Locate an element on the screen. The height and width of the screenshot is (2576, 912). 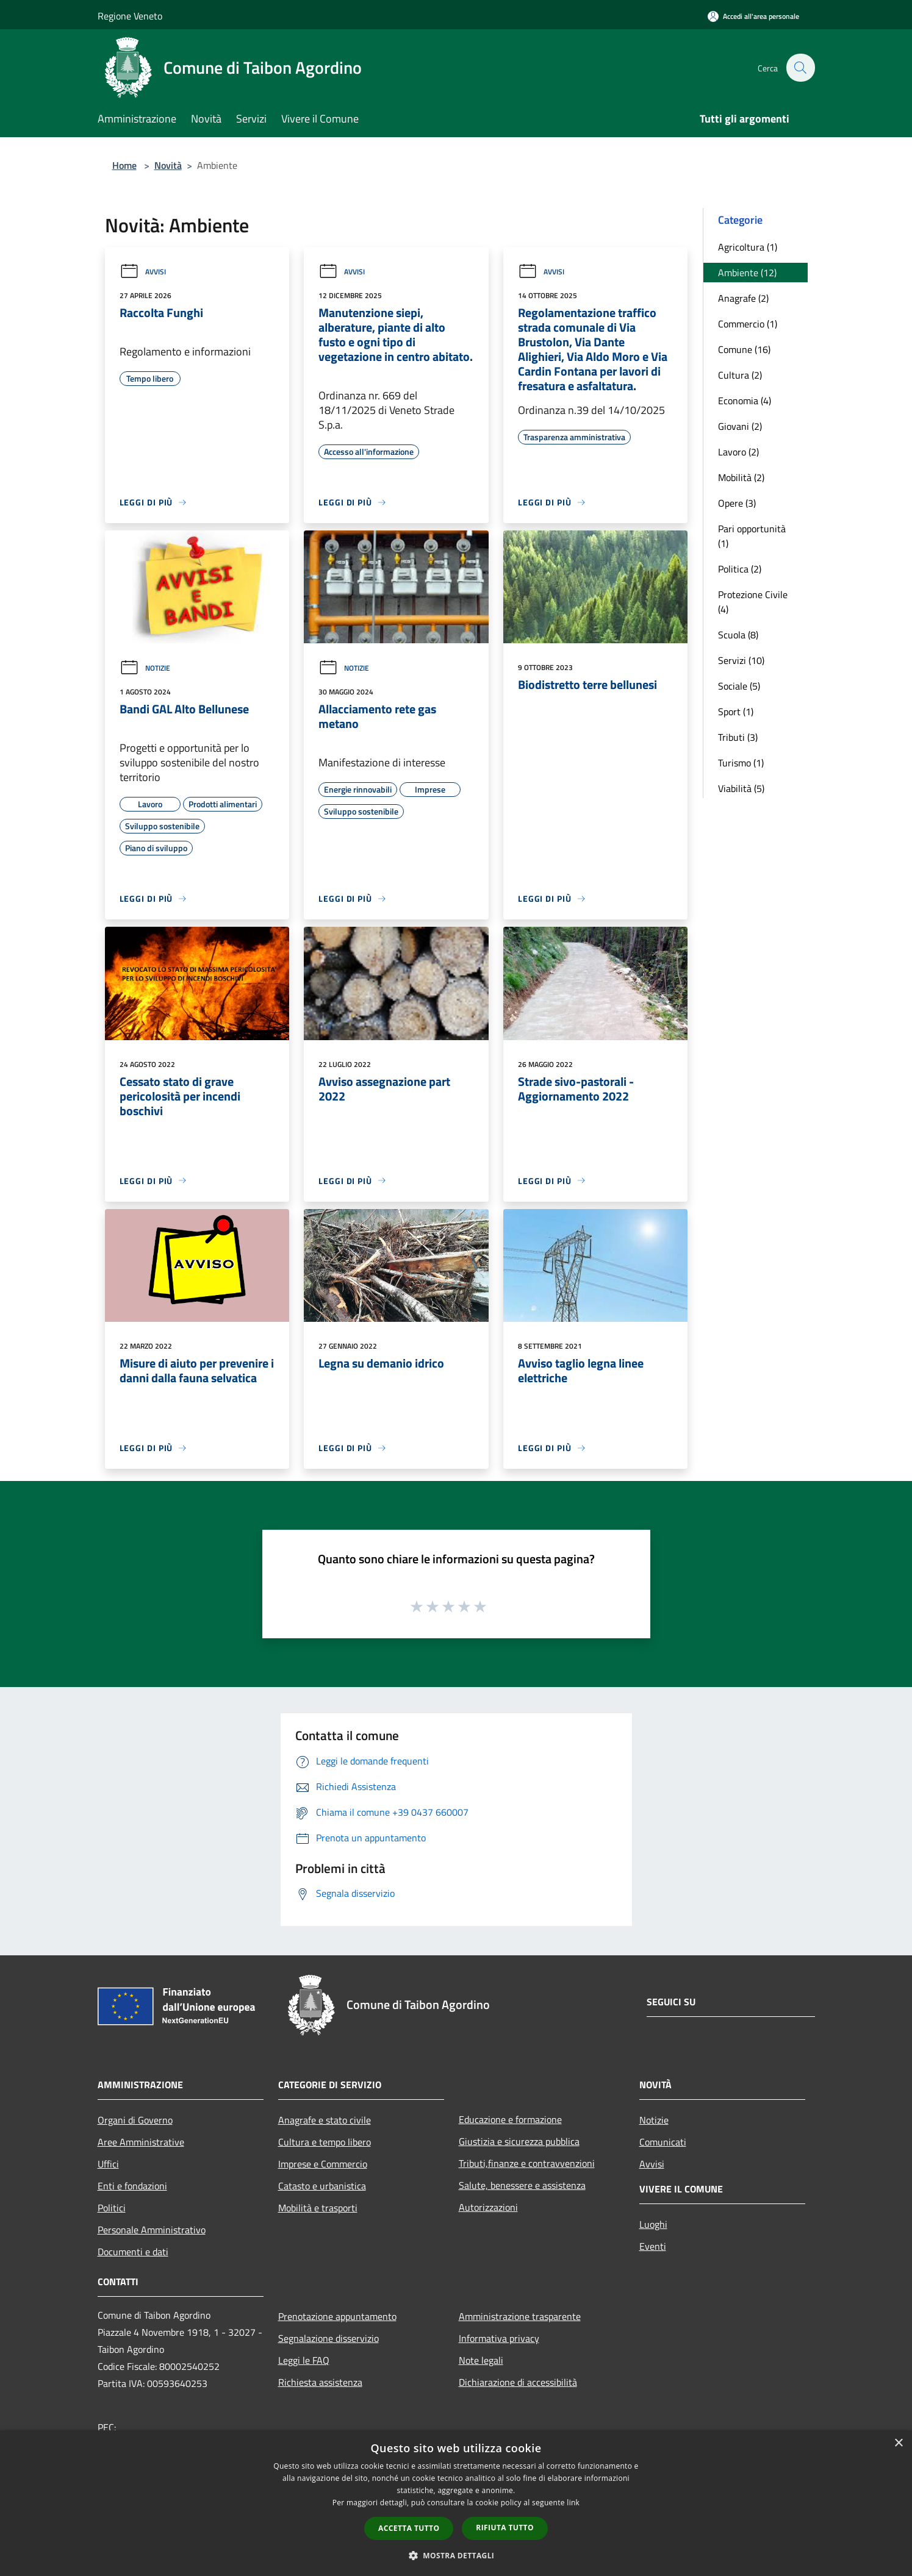
Agricoltura (1) is located at coordinates (747, 247).